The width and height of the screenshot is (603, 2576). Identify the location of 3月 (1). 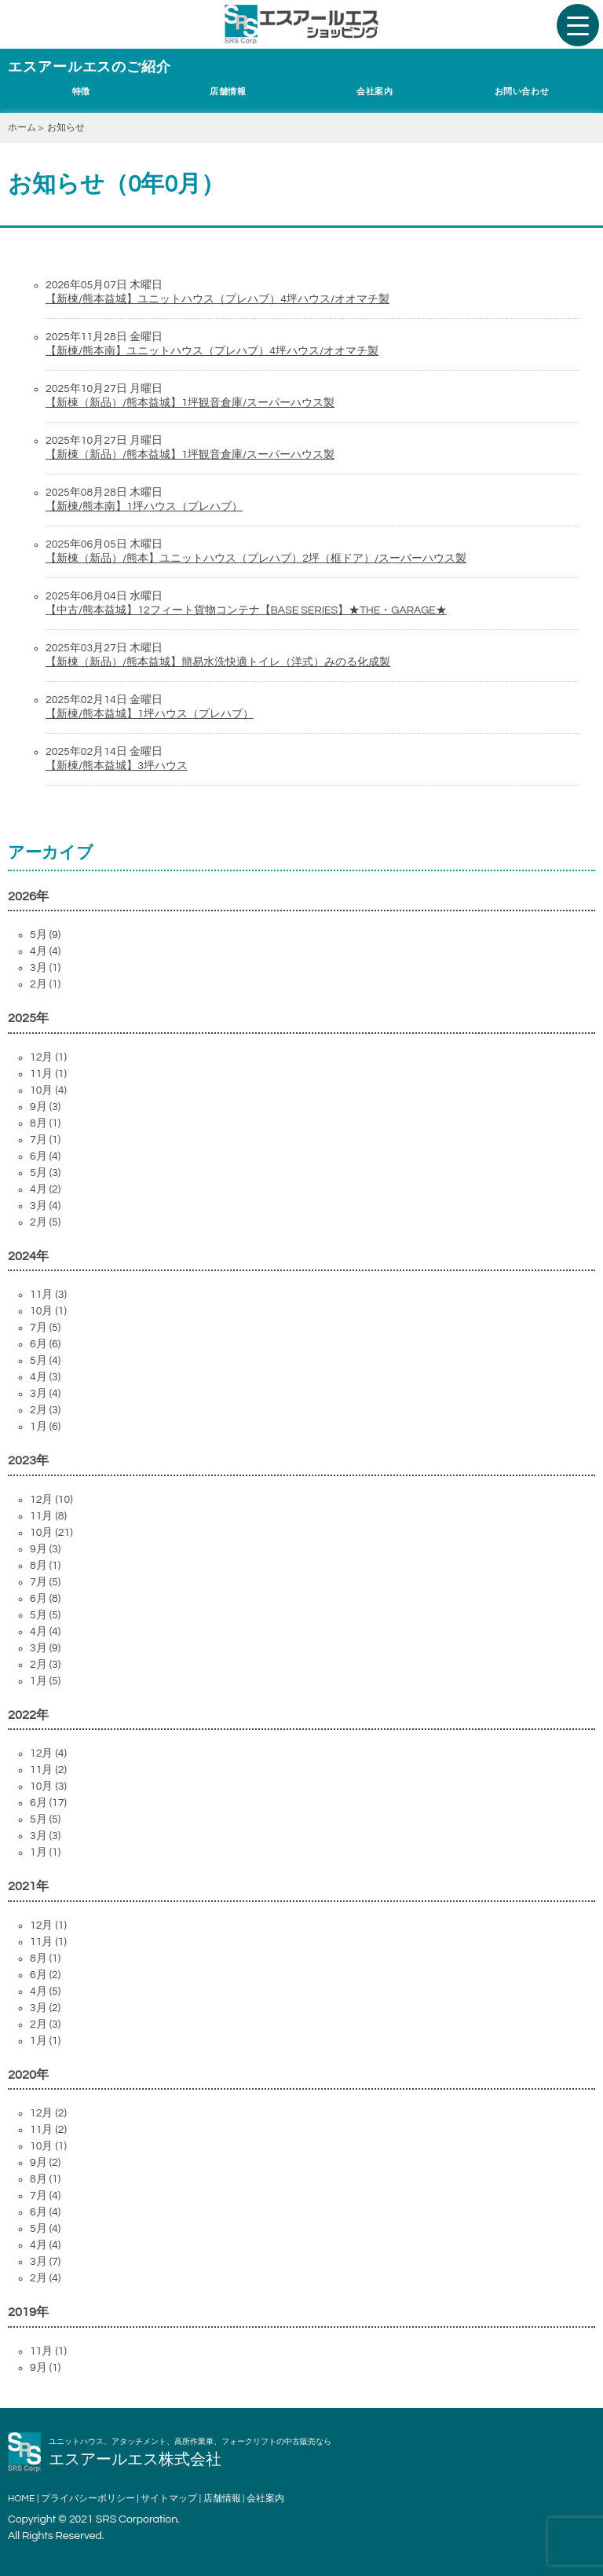
(45, 967).